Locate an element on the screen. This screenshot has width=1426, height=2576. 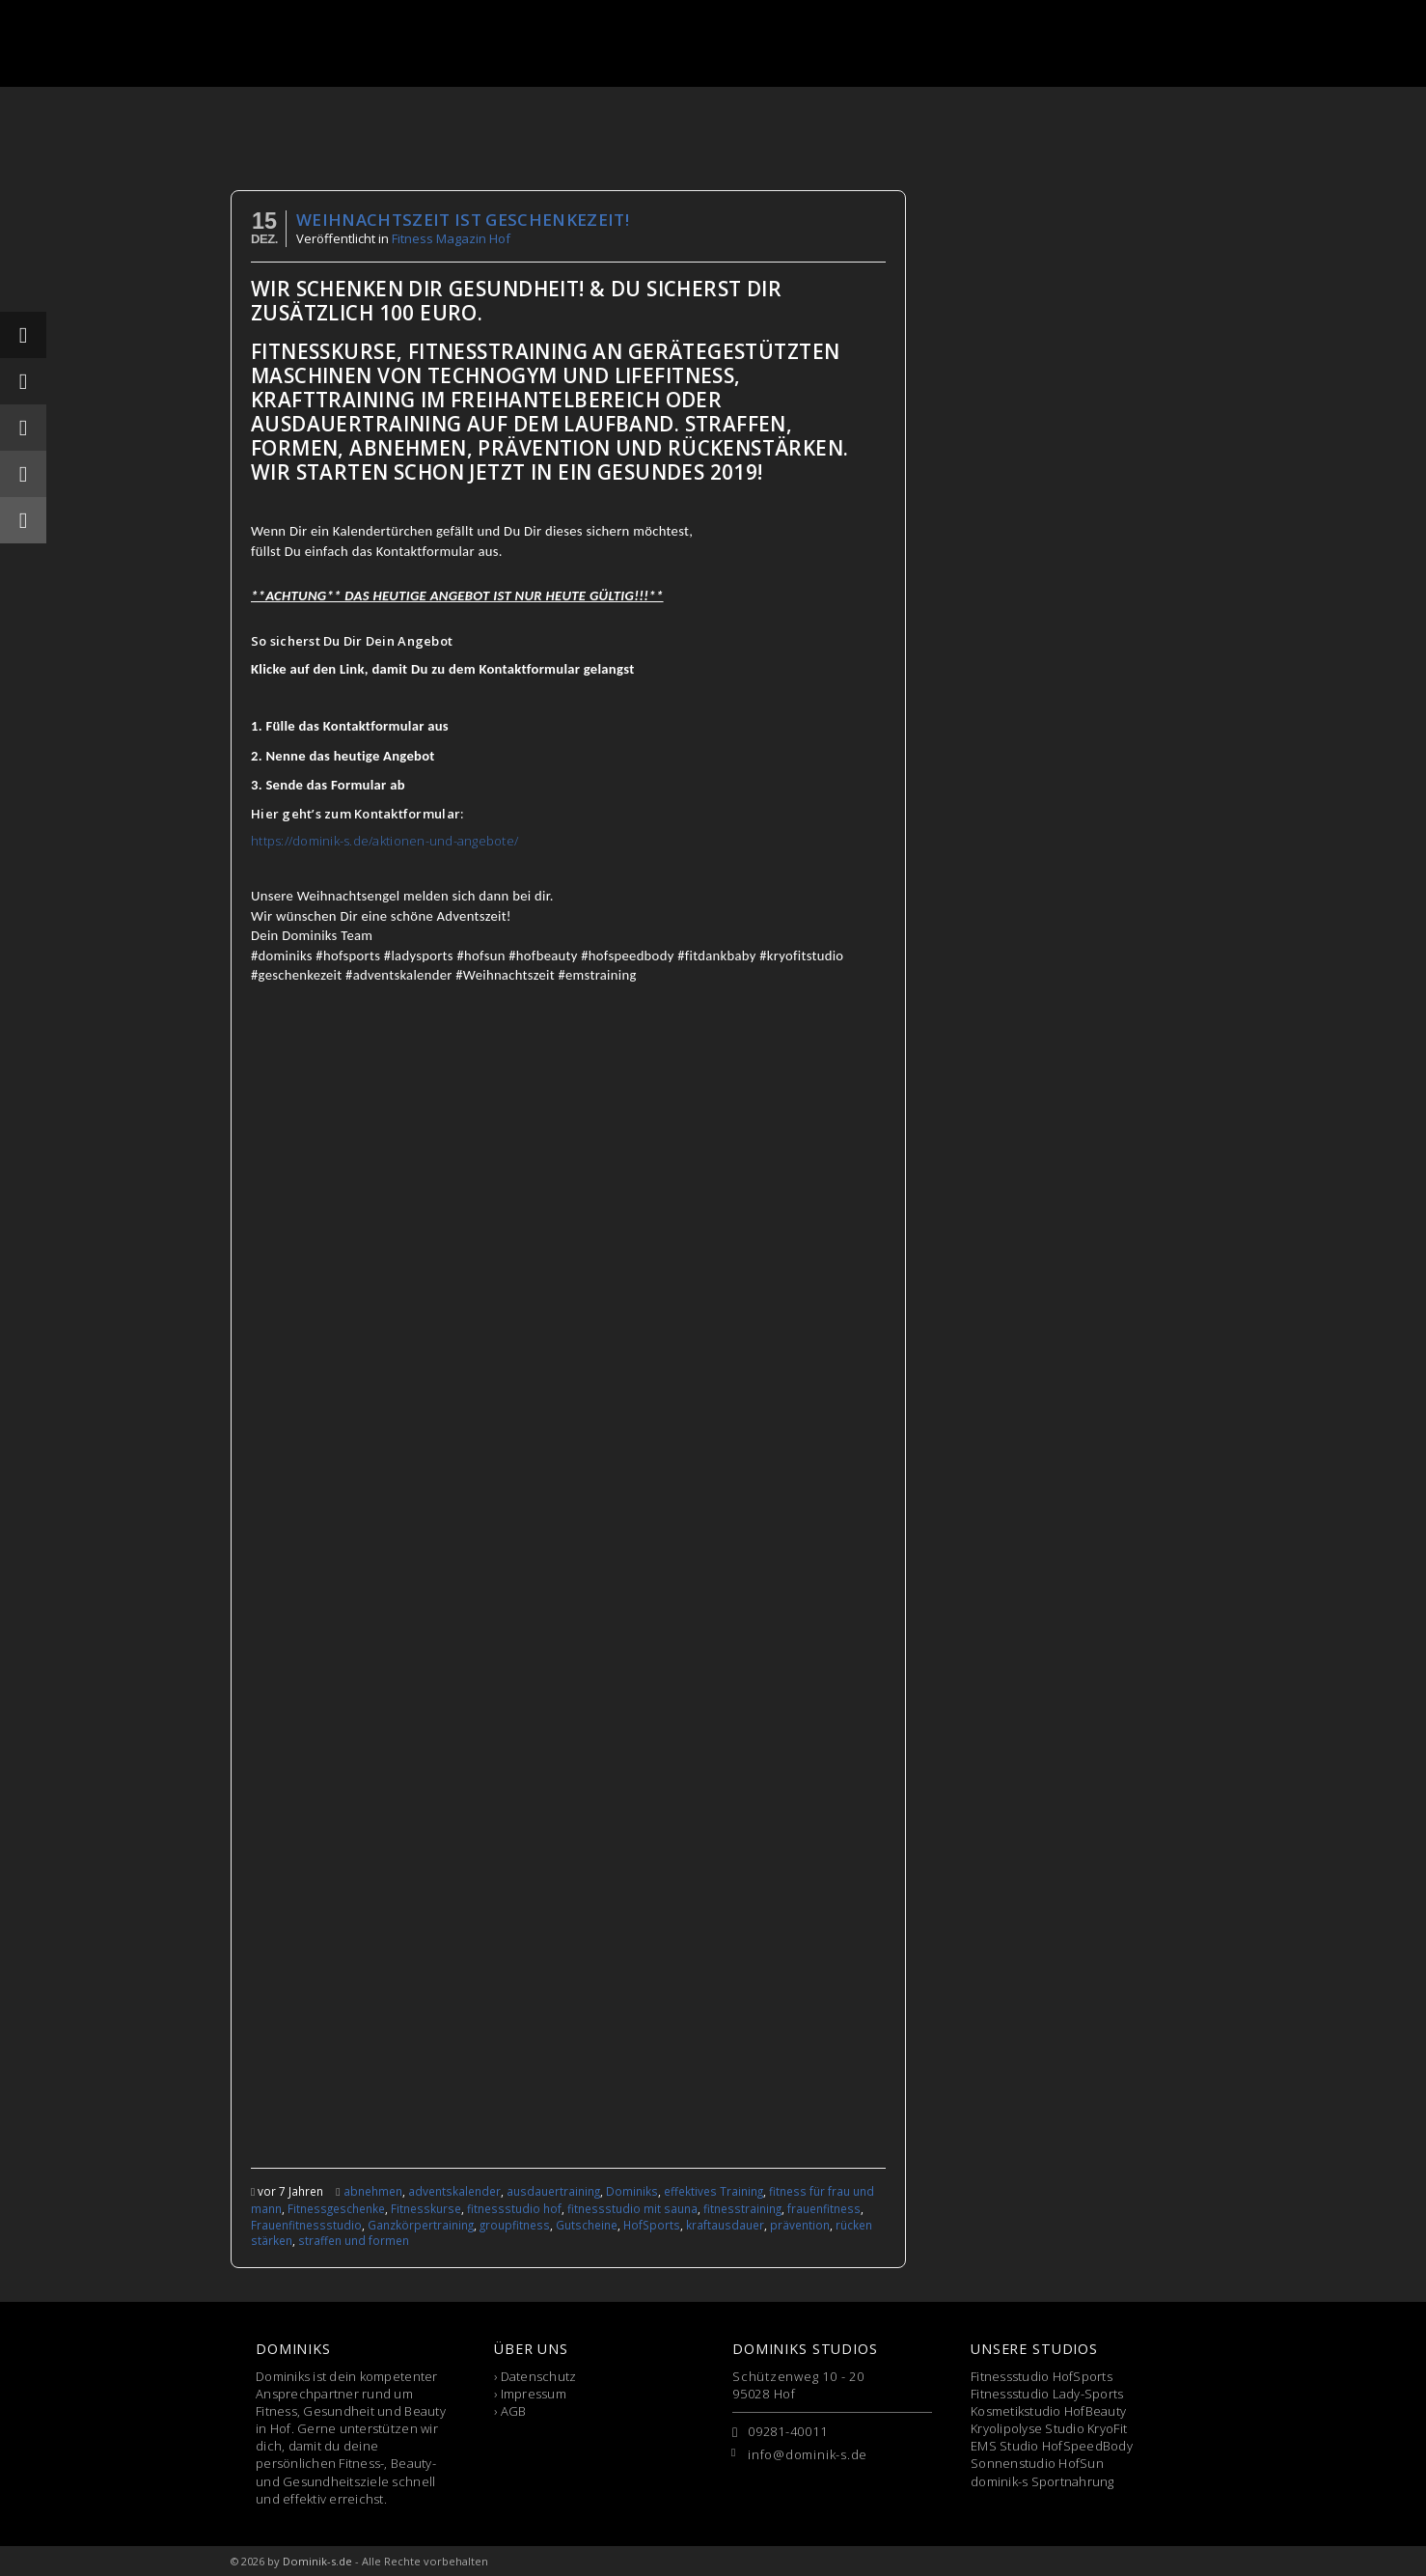
Fitnessstudio HofSports is located at coordinates (1041, 2376).